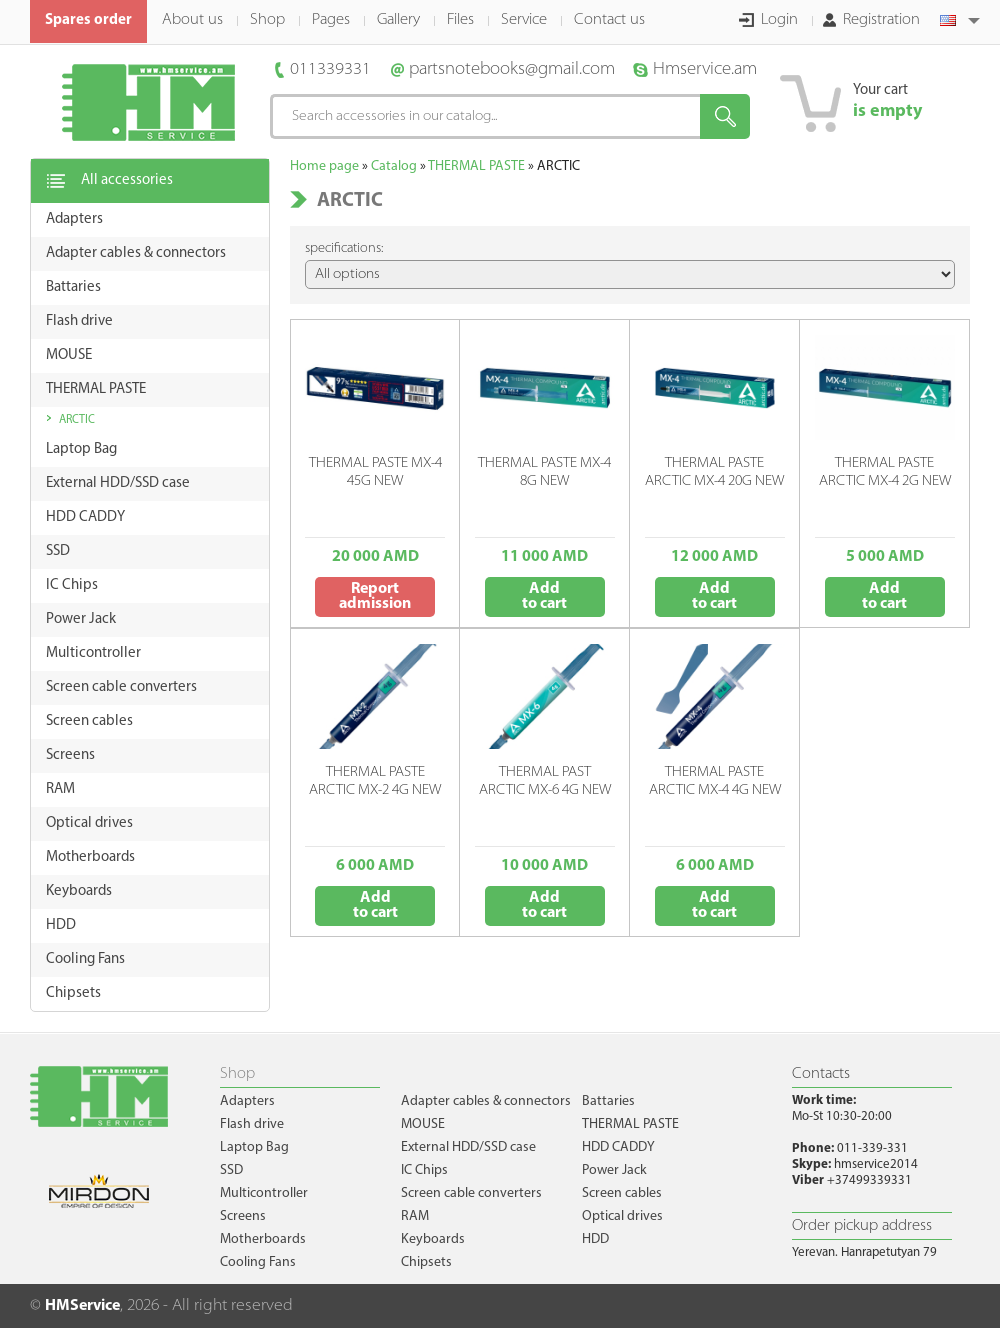 This screenshot has width=1000, height=1328. I want to click on Power Jack, so click(614, 1170).